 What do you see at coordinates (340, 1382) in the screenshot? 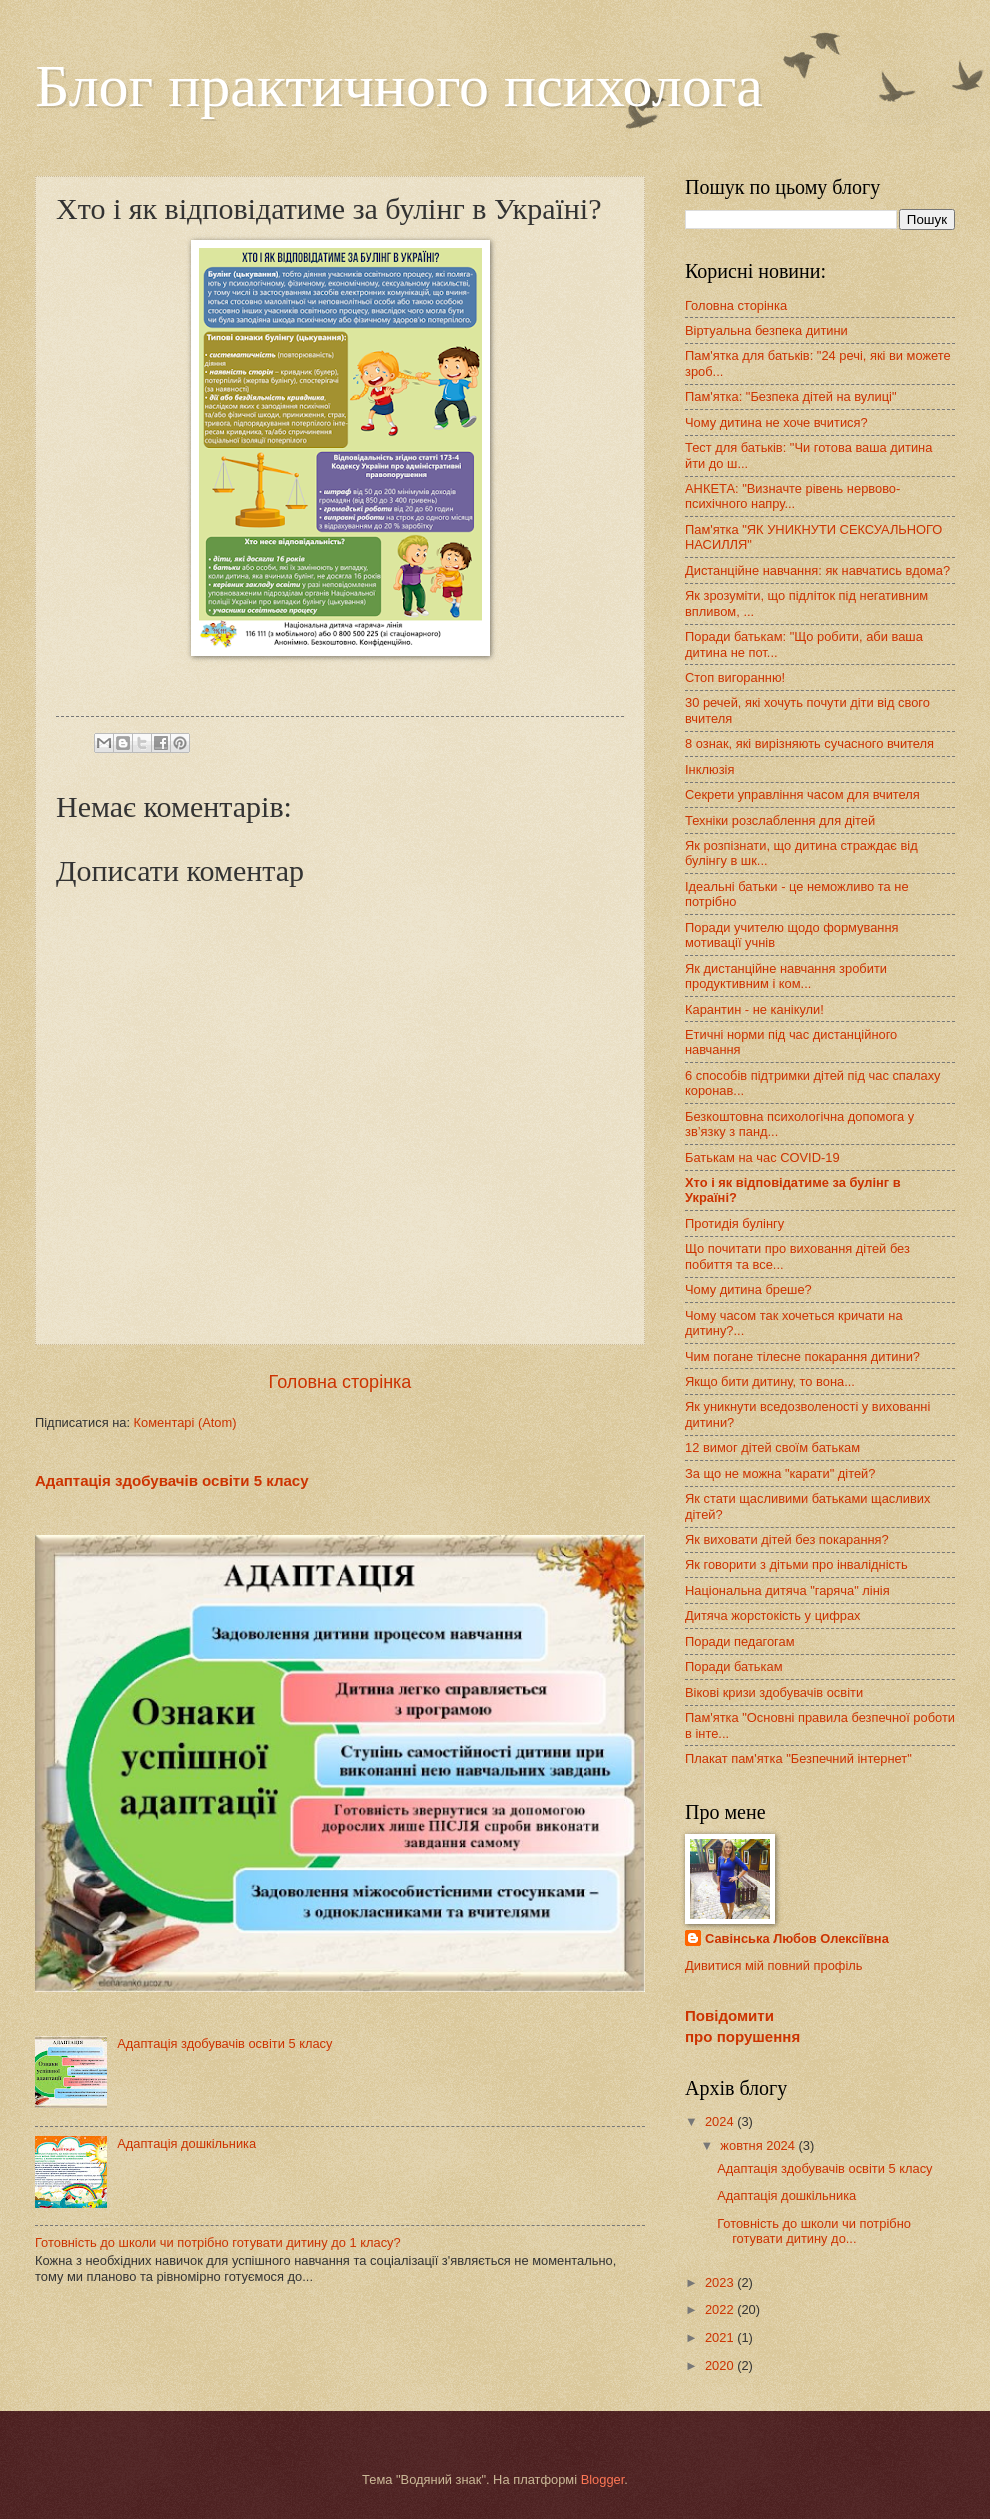
I see `Головна сторінка` at bounding box center [340, 1382].